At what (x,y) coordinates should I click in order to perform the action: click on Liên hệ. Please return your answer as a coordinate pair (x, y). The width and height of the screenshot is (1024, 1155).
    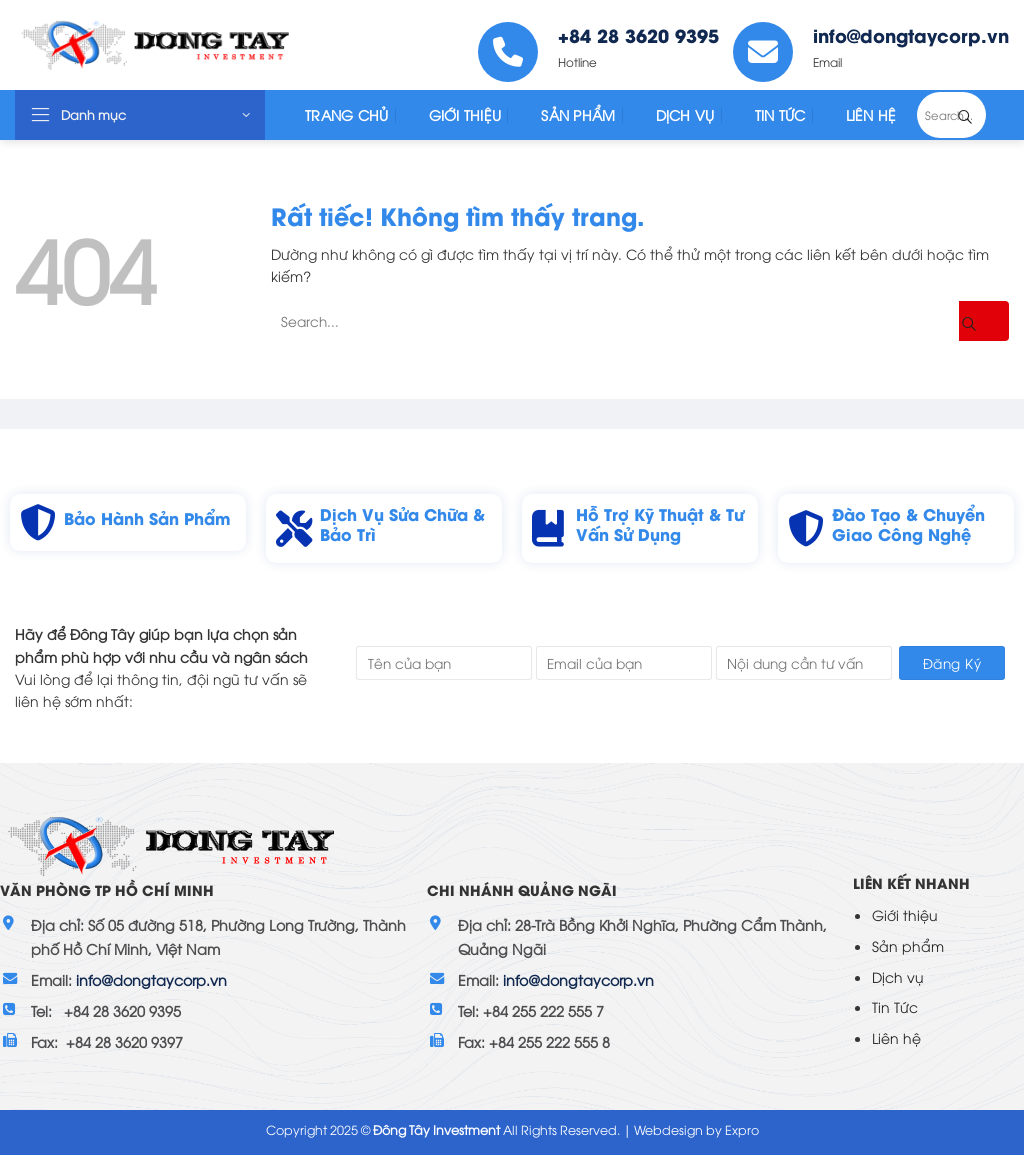
    Looking at the image, I should click on (896, 1037).